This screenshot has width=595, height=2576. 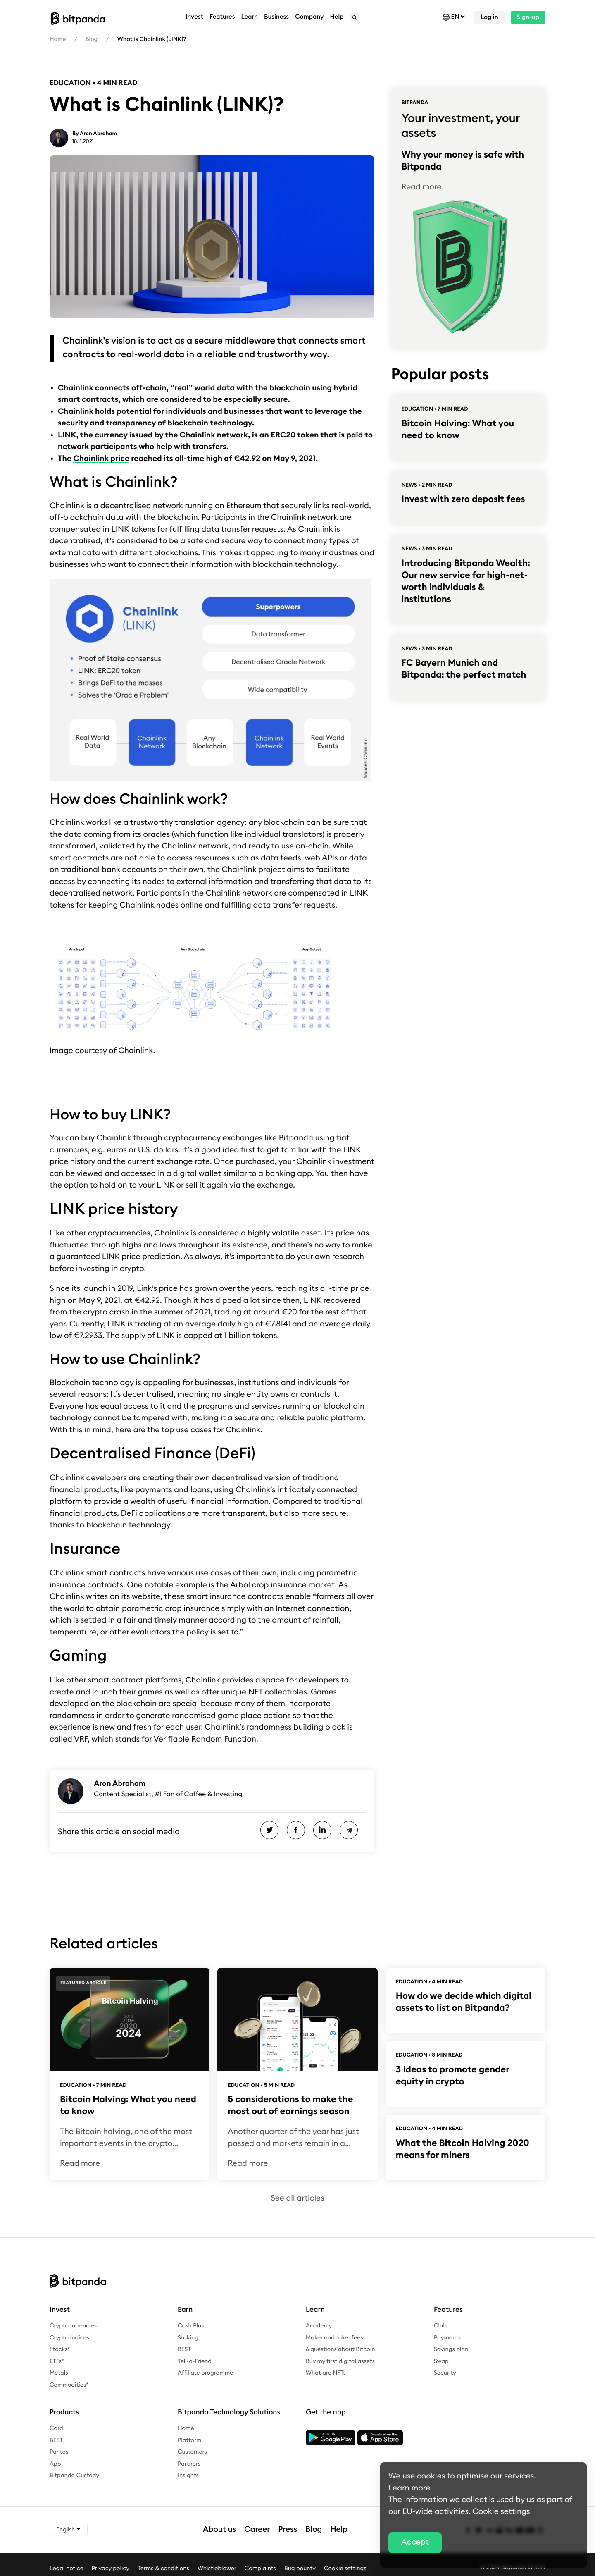 What do you see at coordinates (163, 2568) in the screenshot?
I see `Terms & conditions` at bounding box center [163, 2568].